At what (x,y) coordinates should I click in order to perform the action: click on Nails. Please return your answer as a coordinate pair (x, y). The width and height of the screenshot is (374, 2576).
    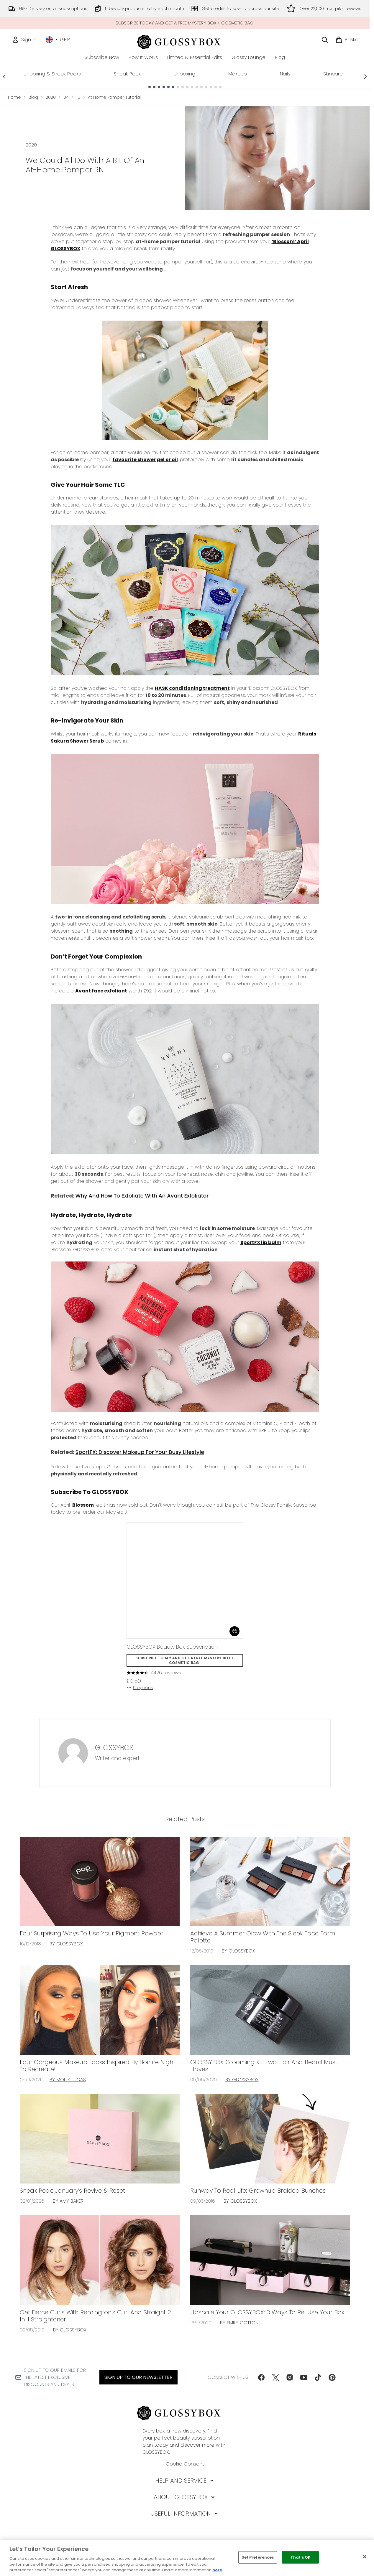
    Looking at the image, I should click on (285, 73).